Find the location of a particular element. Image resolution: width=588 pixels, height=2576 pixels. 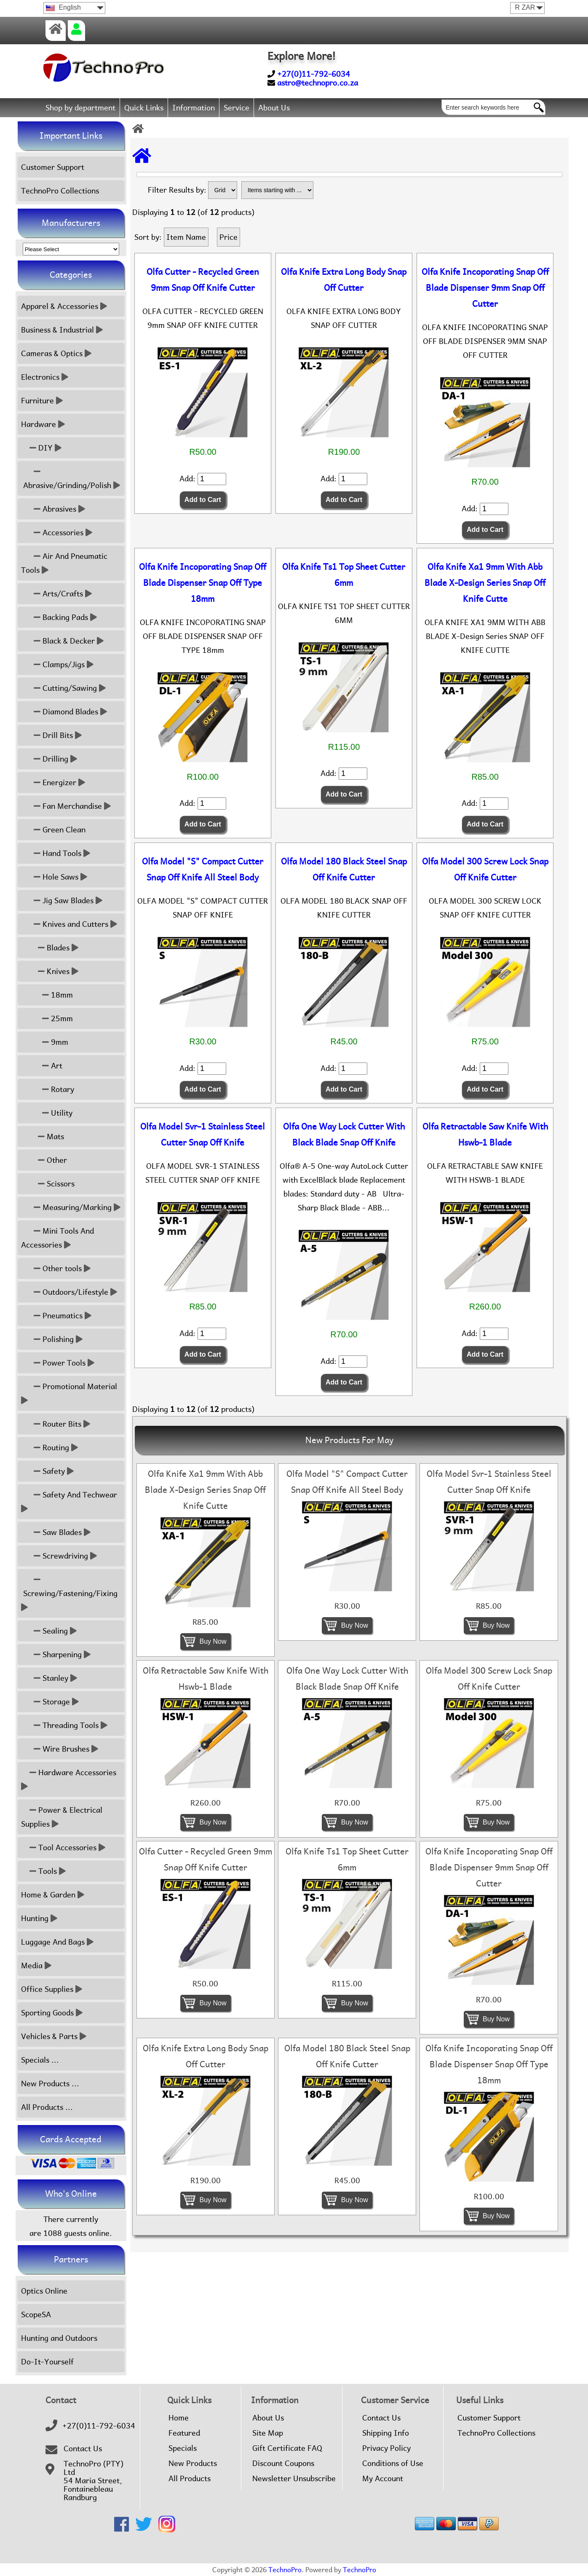

Screwdriving is located at coordinates (59, 1556).